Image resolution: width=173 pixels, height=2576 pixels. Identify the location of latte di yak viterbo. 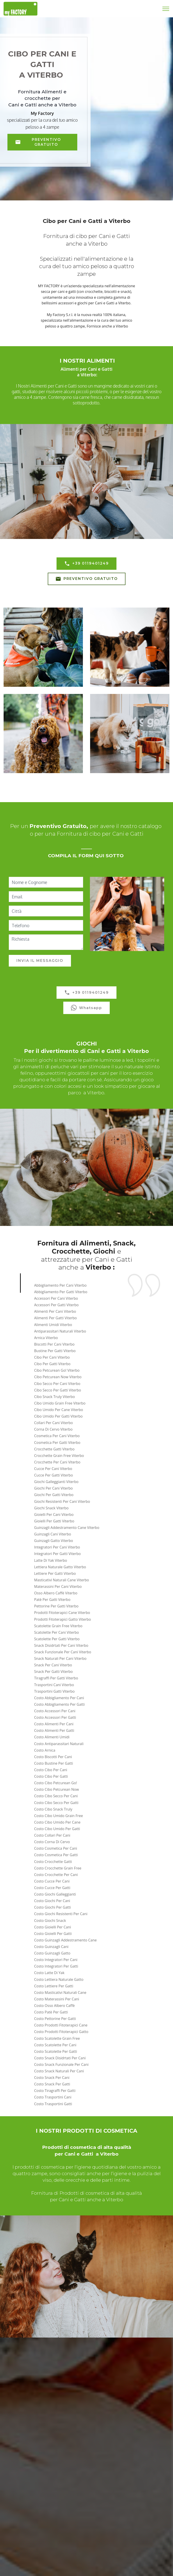
(50, 1560).